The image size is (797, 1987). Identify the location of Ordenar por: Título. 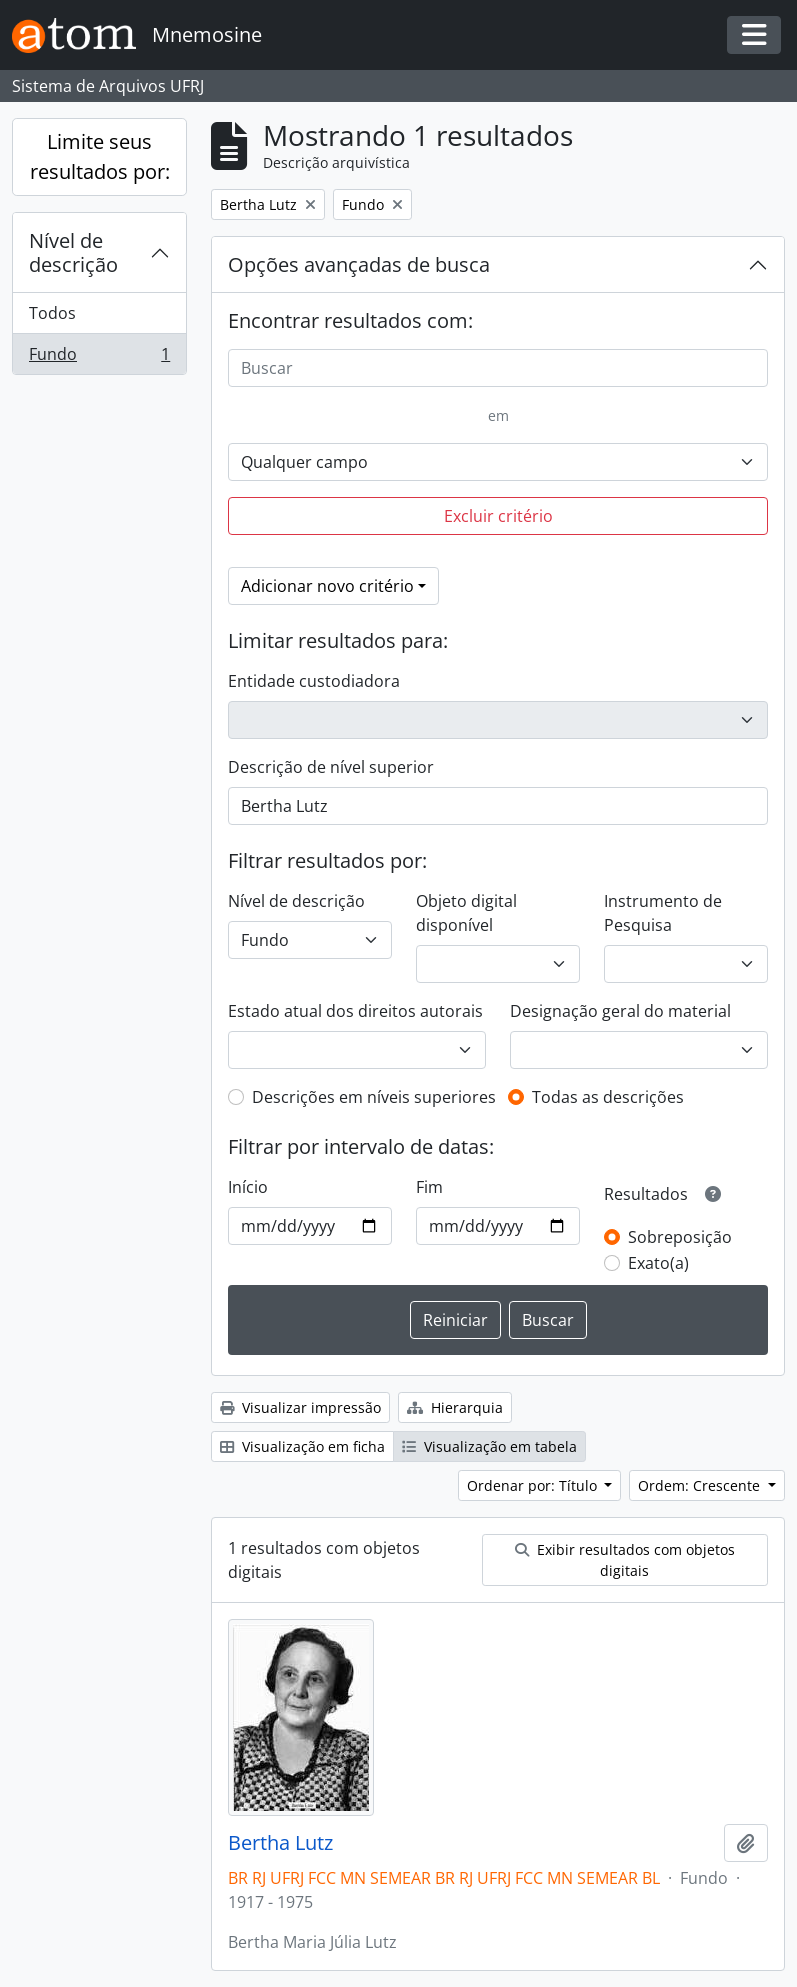
(534, 1485).